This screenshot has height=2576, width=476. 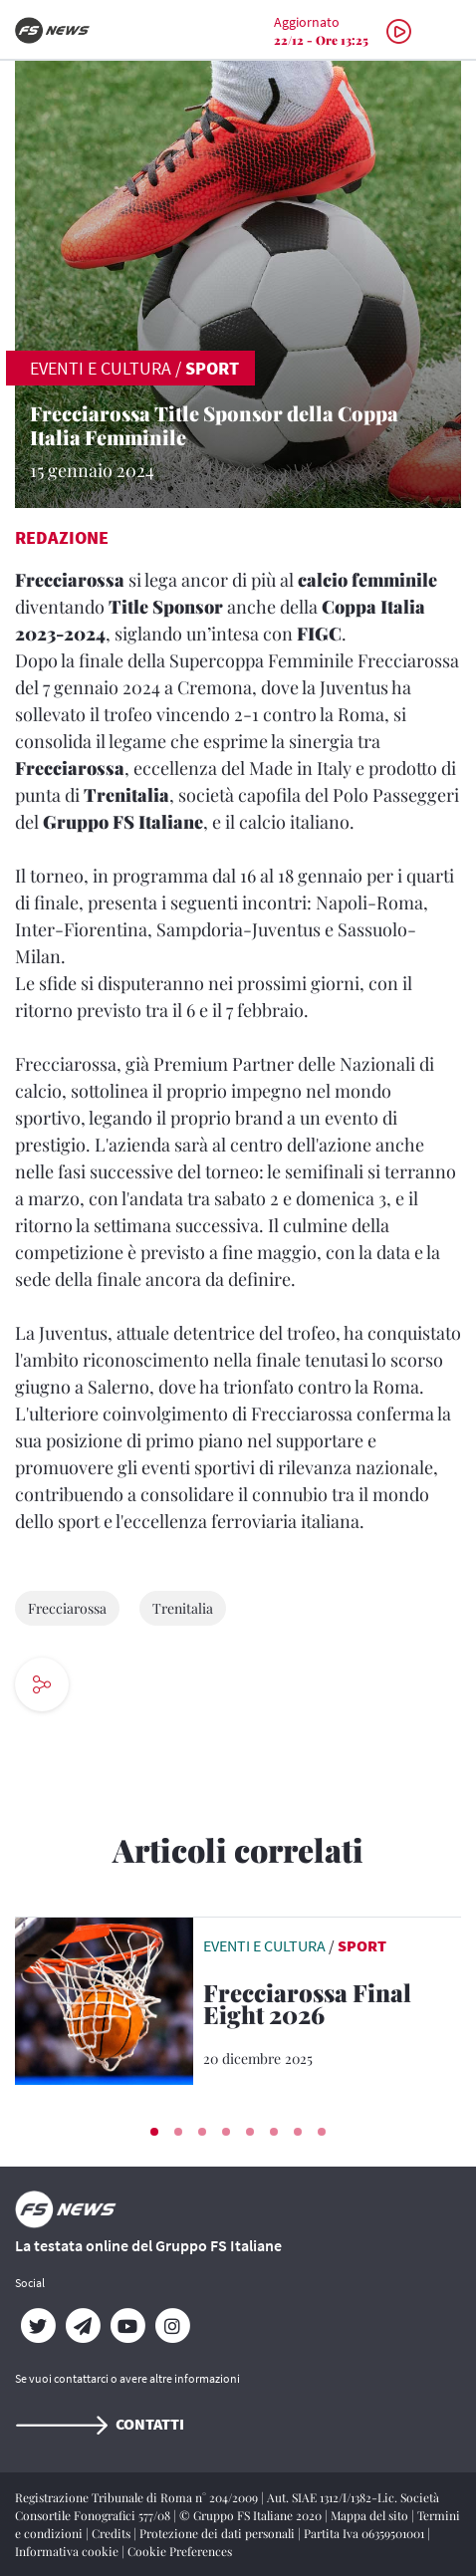 I want to click on [Frecciarossa Final Eight 2026 Il treno AV di Trenitalia è Title Sponsor della Coppa Italia di Basket], so click(x=332, y=2007).